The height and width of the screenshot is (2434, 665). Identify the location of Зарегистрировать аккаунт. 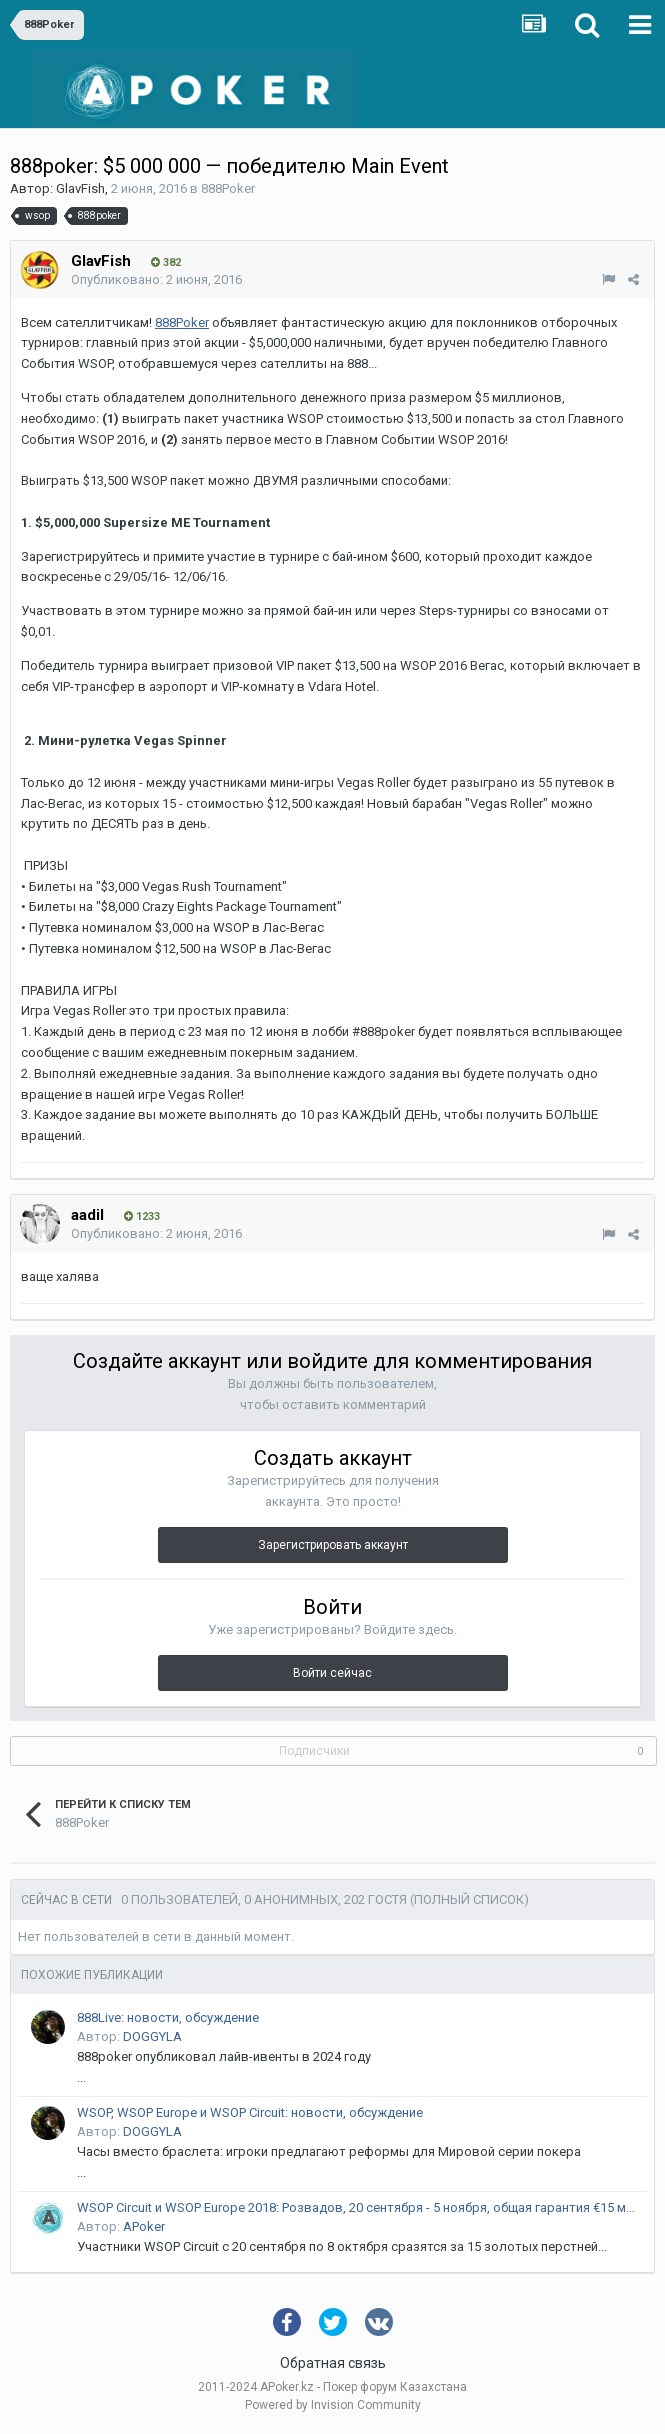
(333, 1545).